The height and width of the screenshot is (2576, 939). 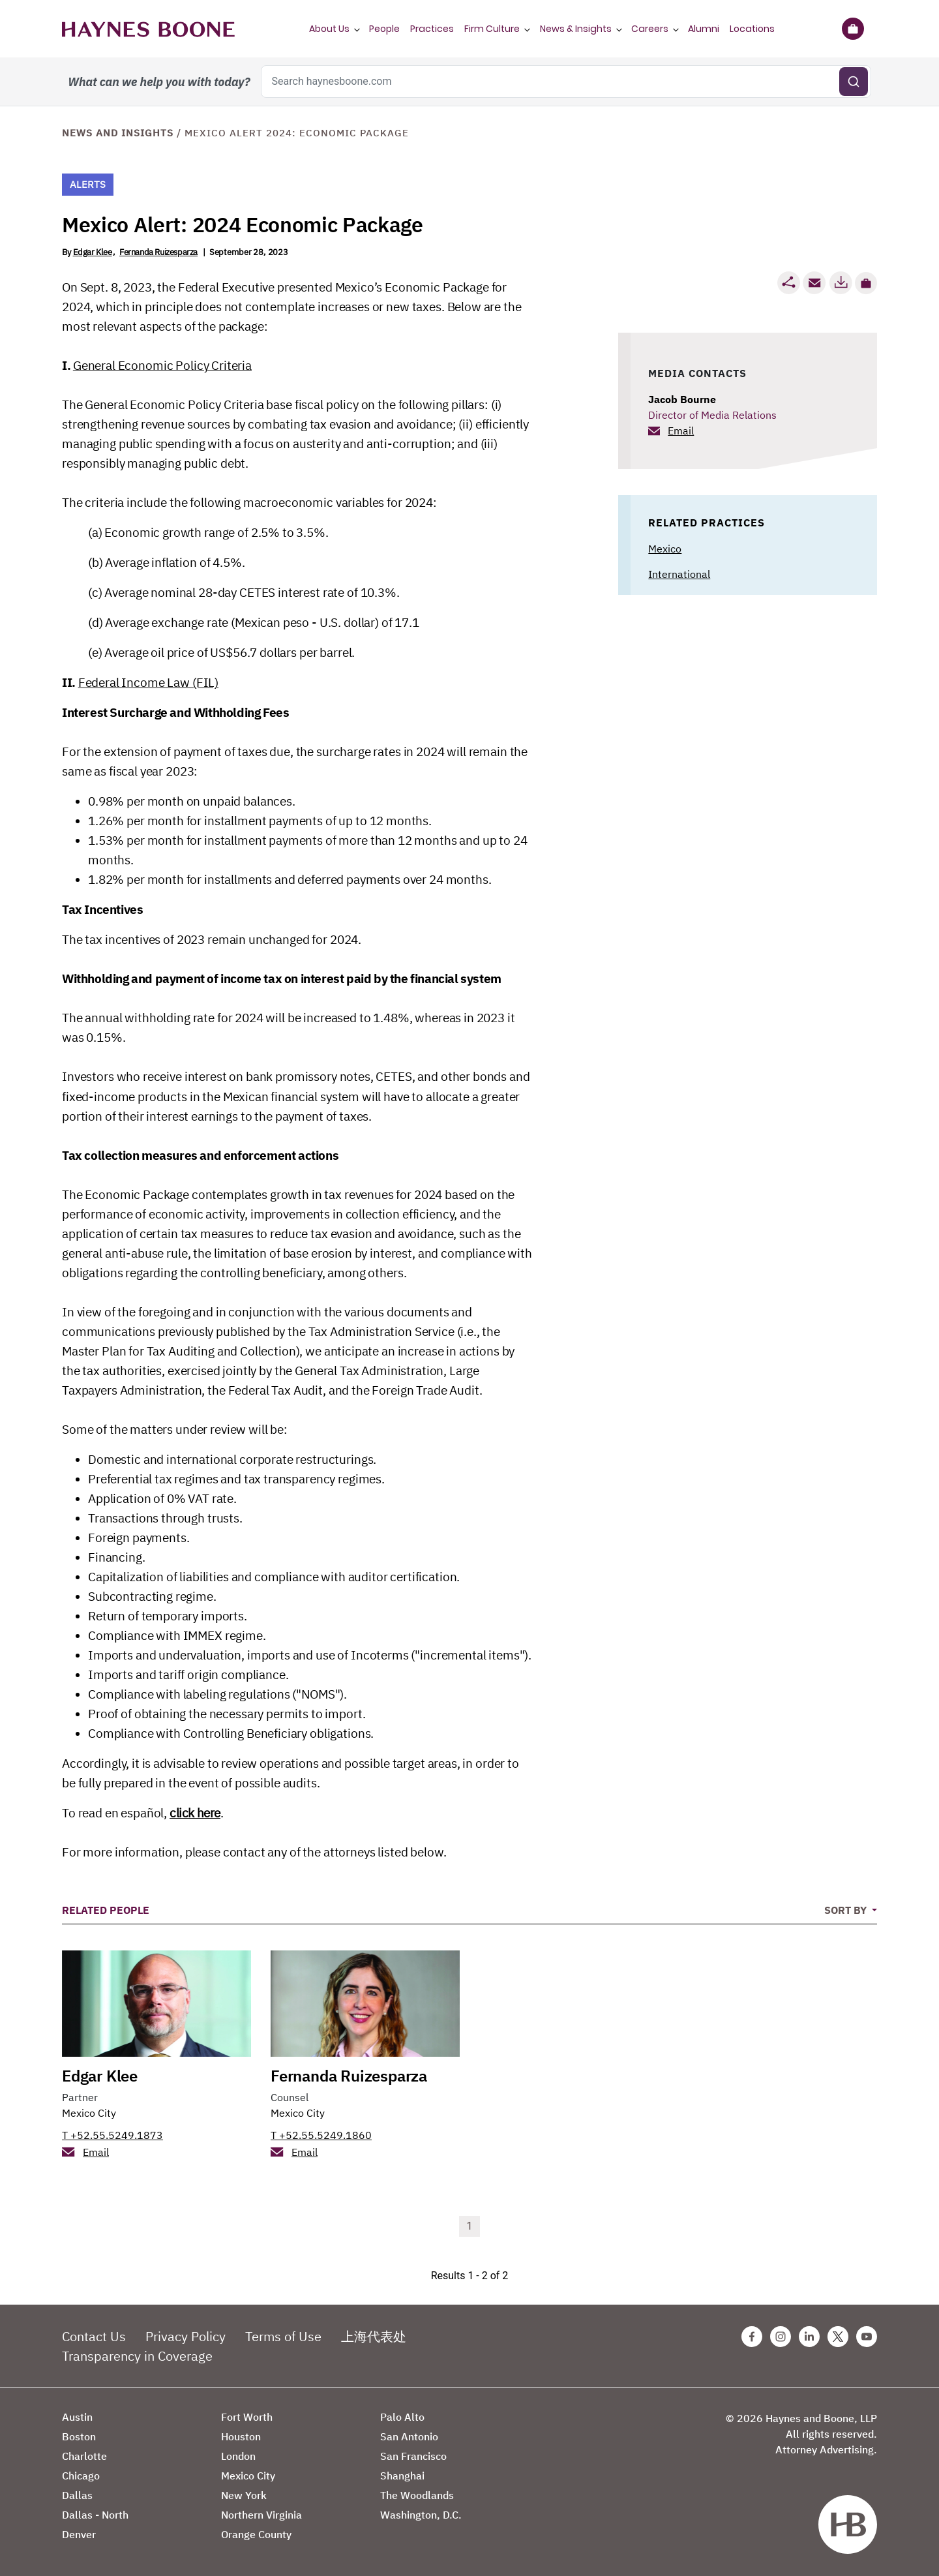 What do you see at coordinates (117, 133) in the screenshot?
I see `News and Insights` at bounding box center [117, 133].